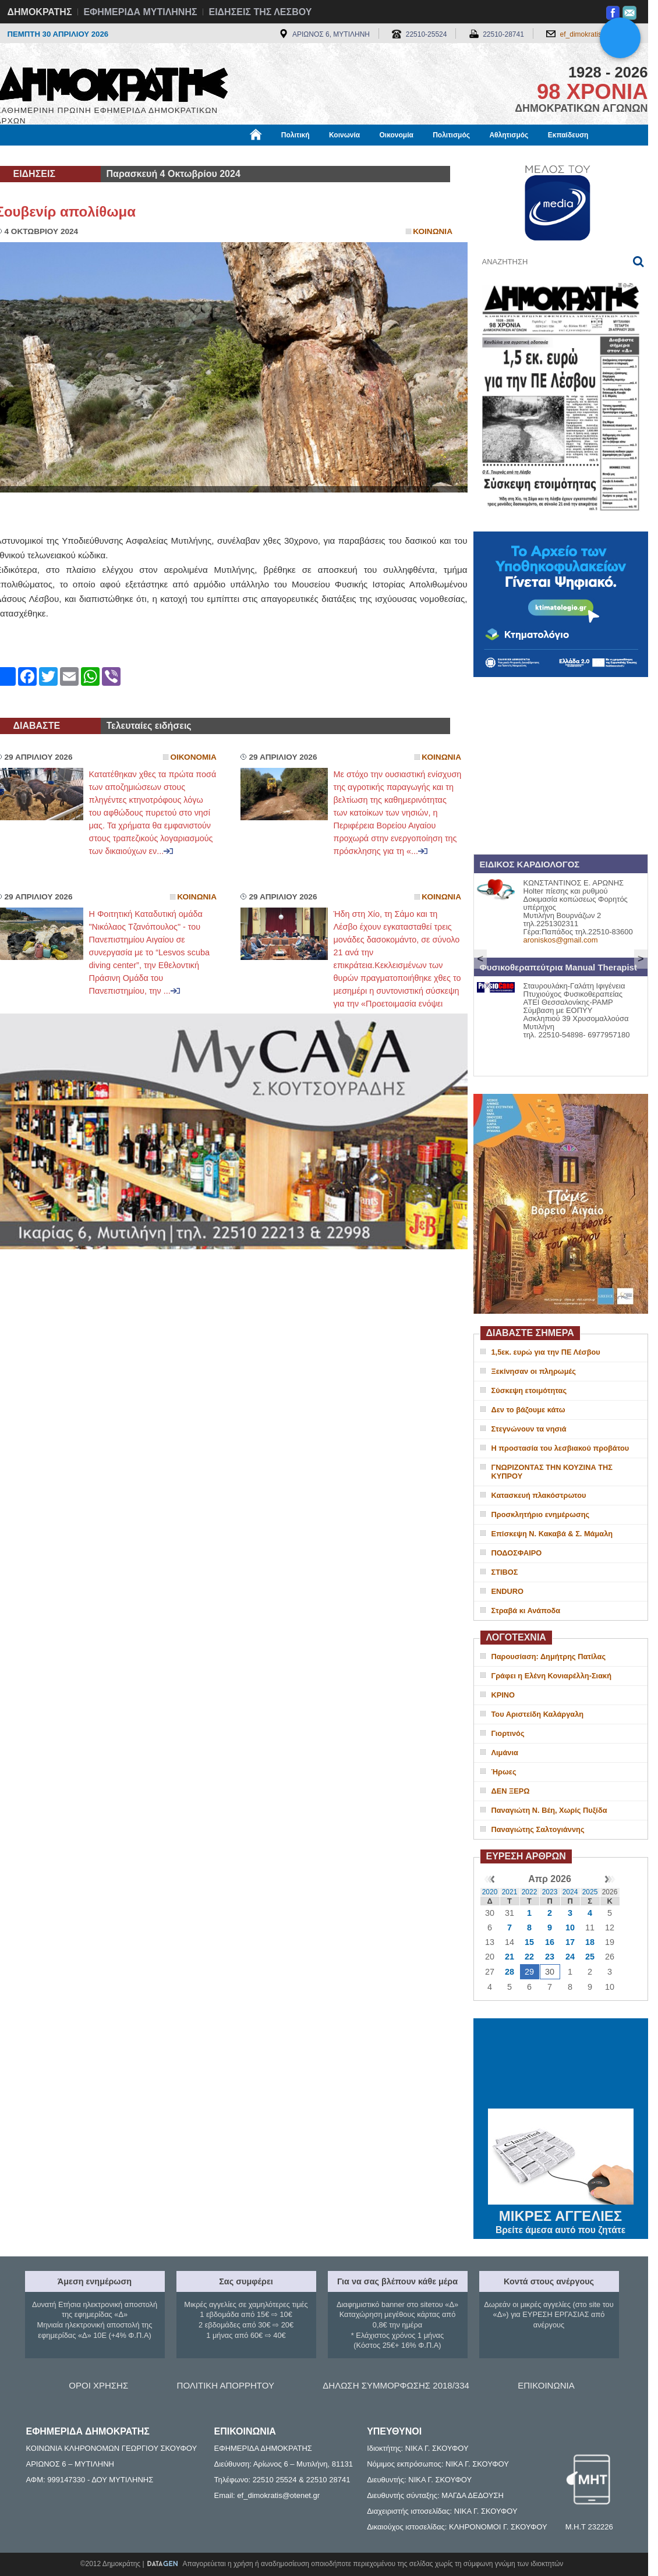 The height and width of the screenshot is (2576, 658). What do you see at coordinates (509, 1971) in the screenshot?
I see `28` at bounding box center [509, 1971].